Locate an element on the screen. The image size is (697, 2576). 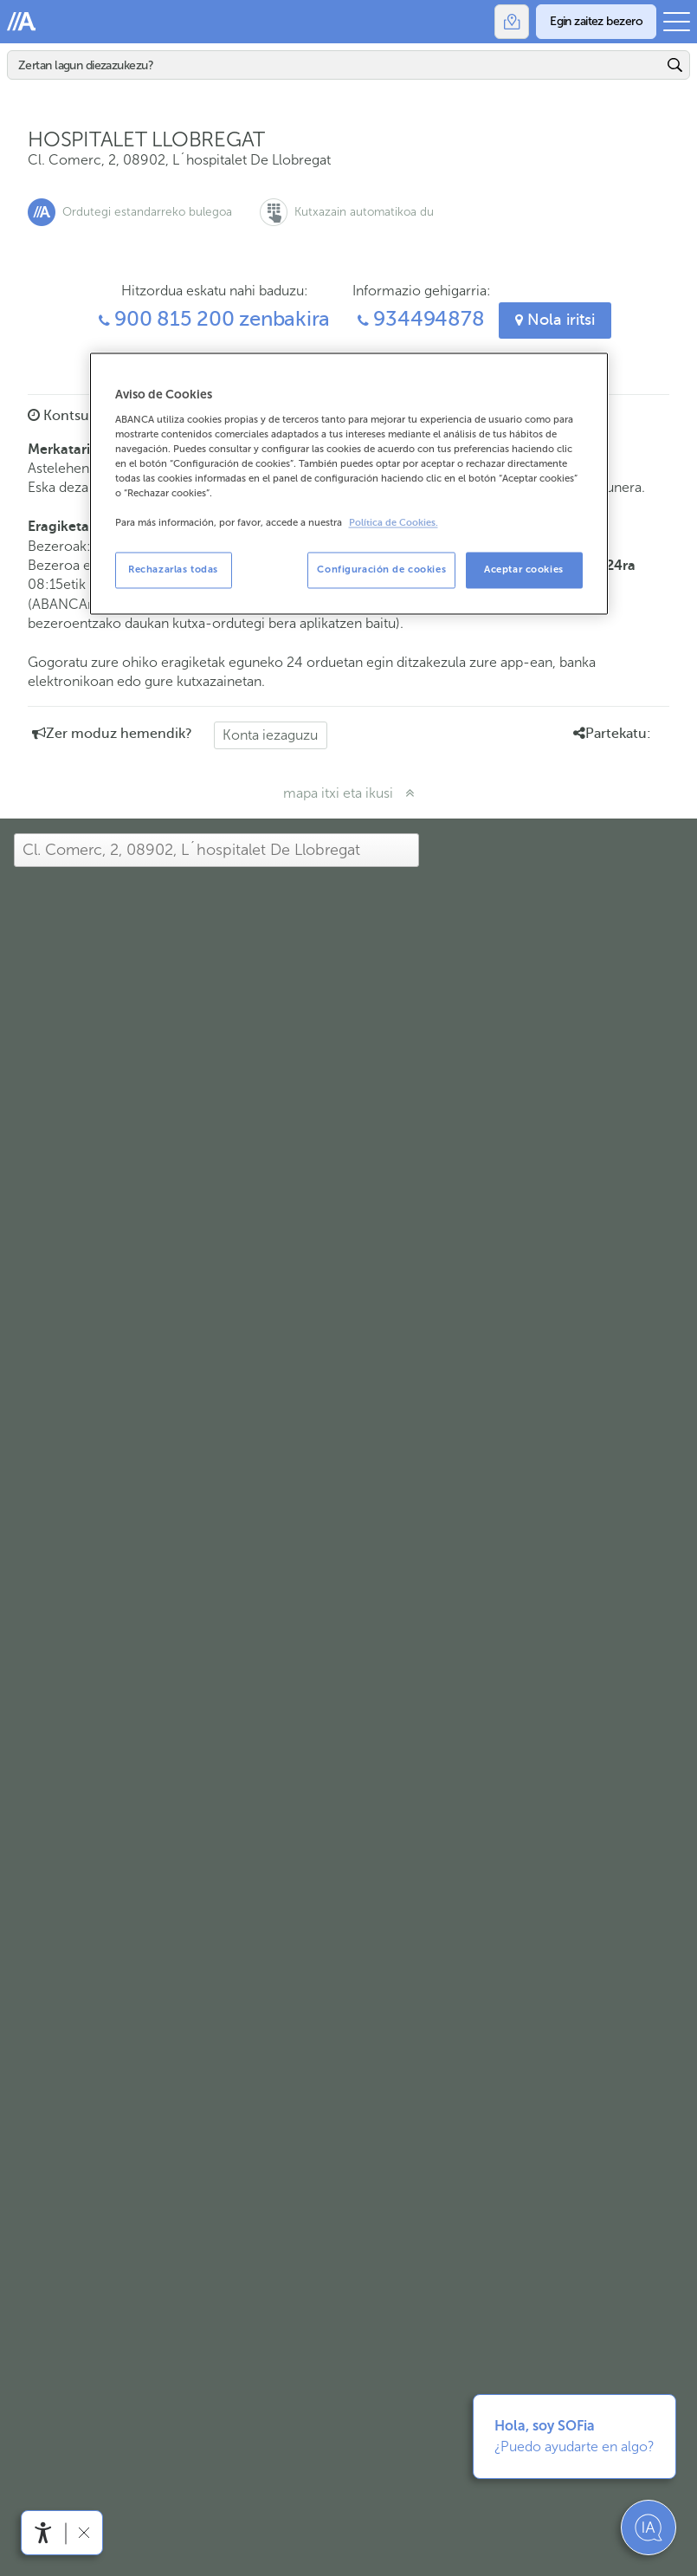
[Irisgarritasun menua ireki] is located at coordinates (43, 2532).